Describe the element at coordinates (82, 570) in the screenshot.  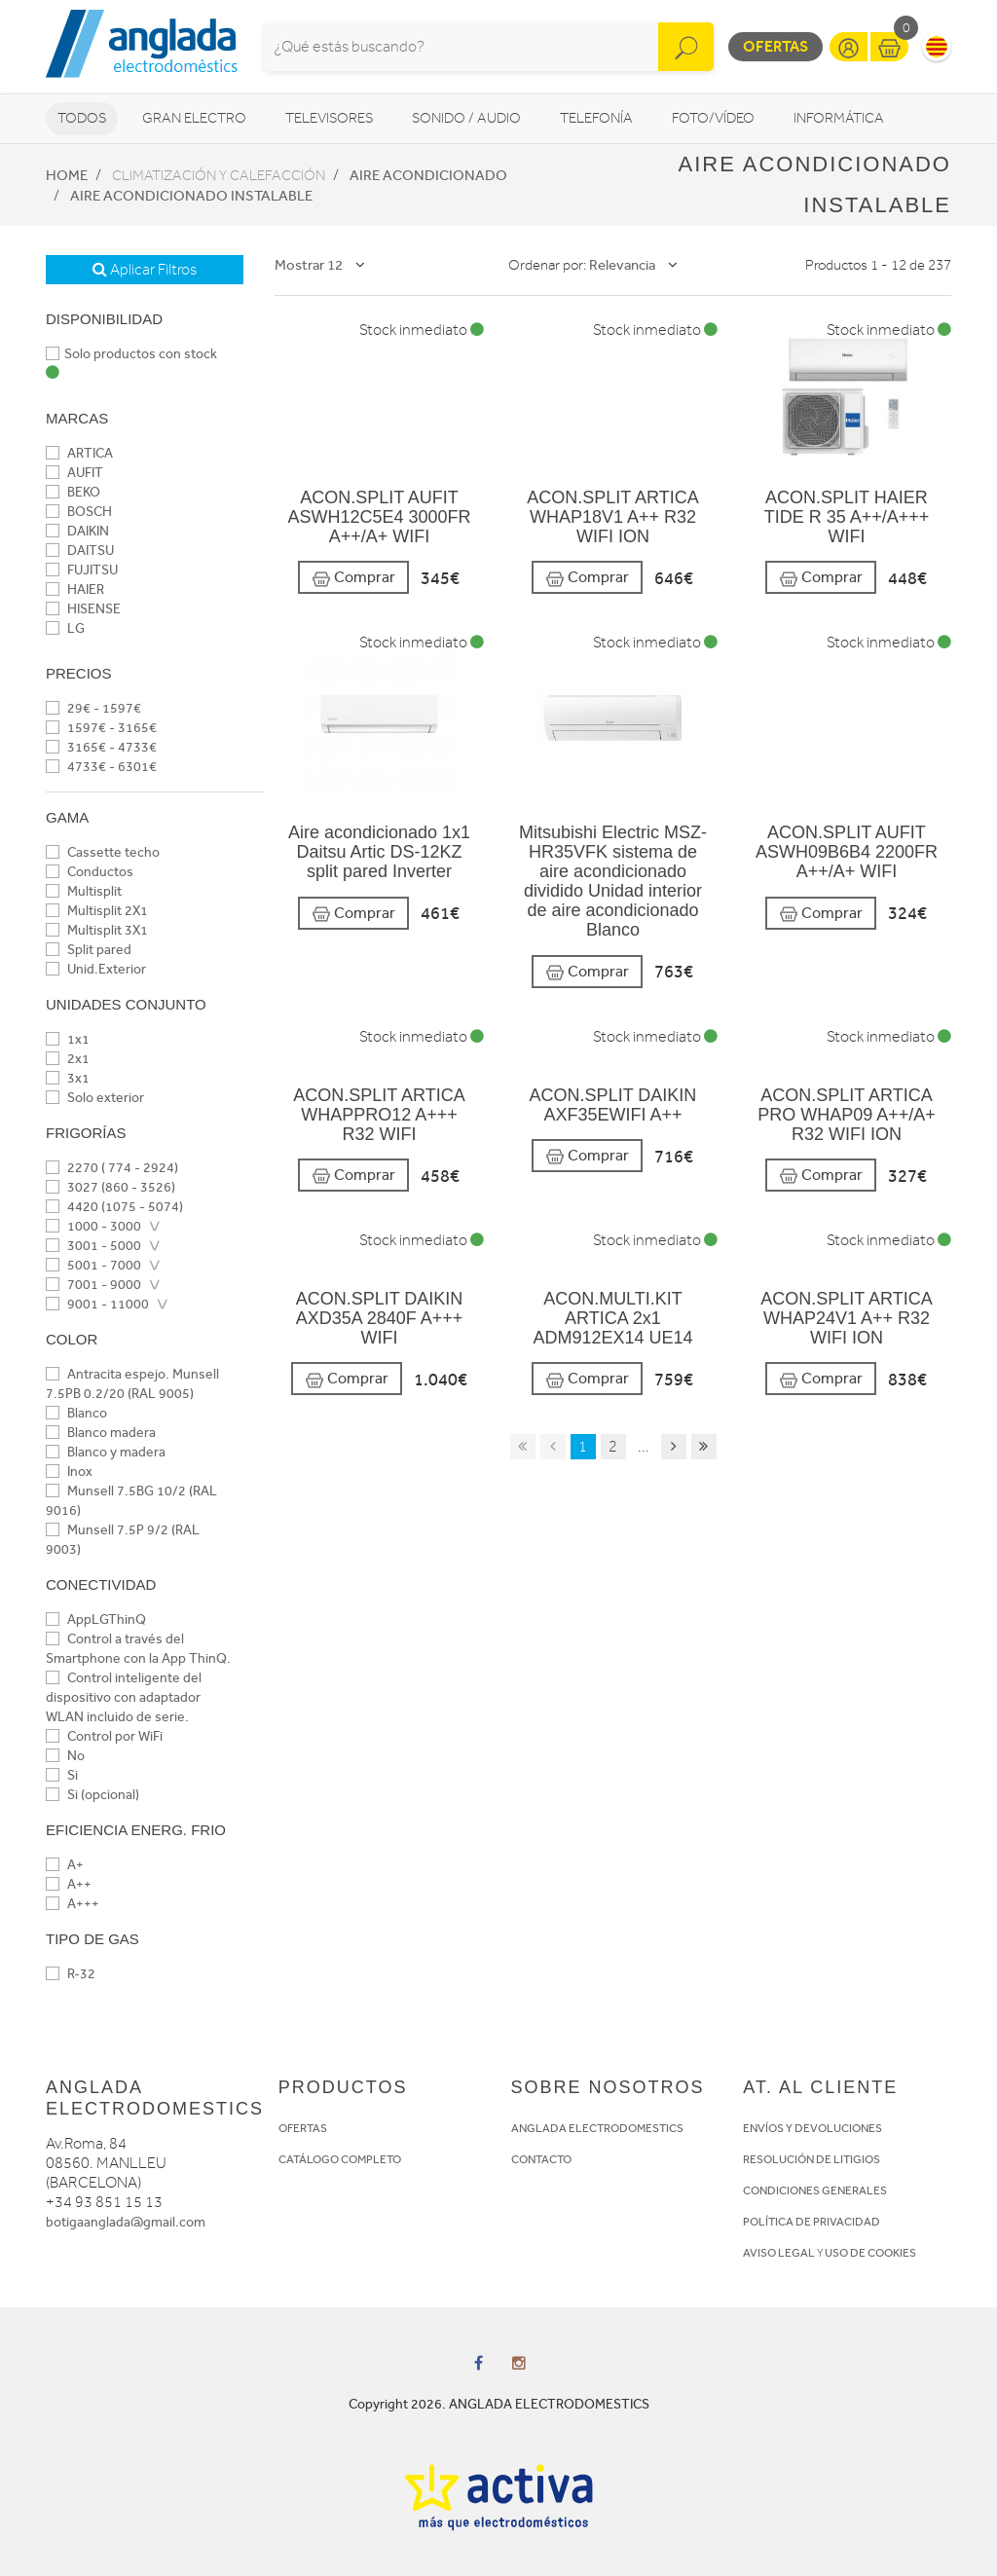
I see `FUJITSU` at that location.